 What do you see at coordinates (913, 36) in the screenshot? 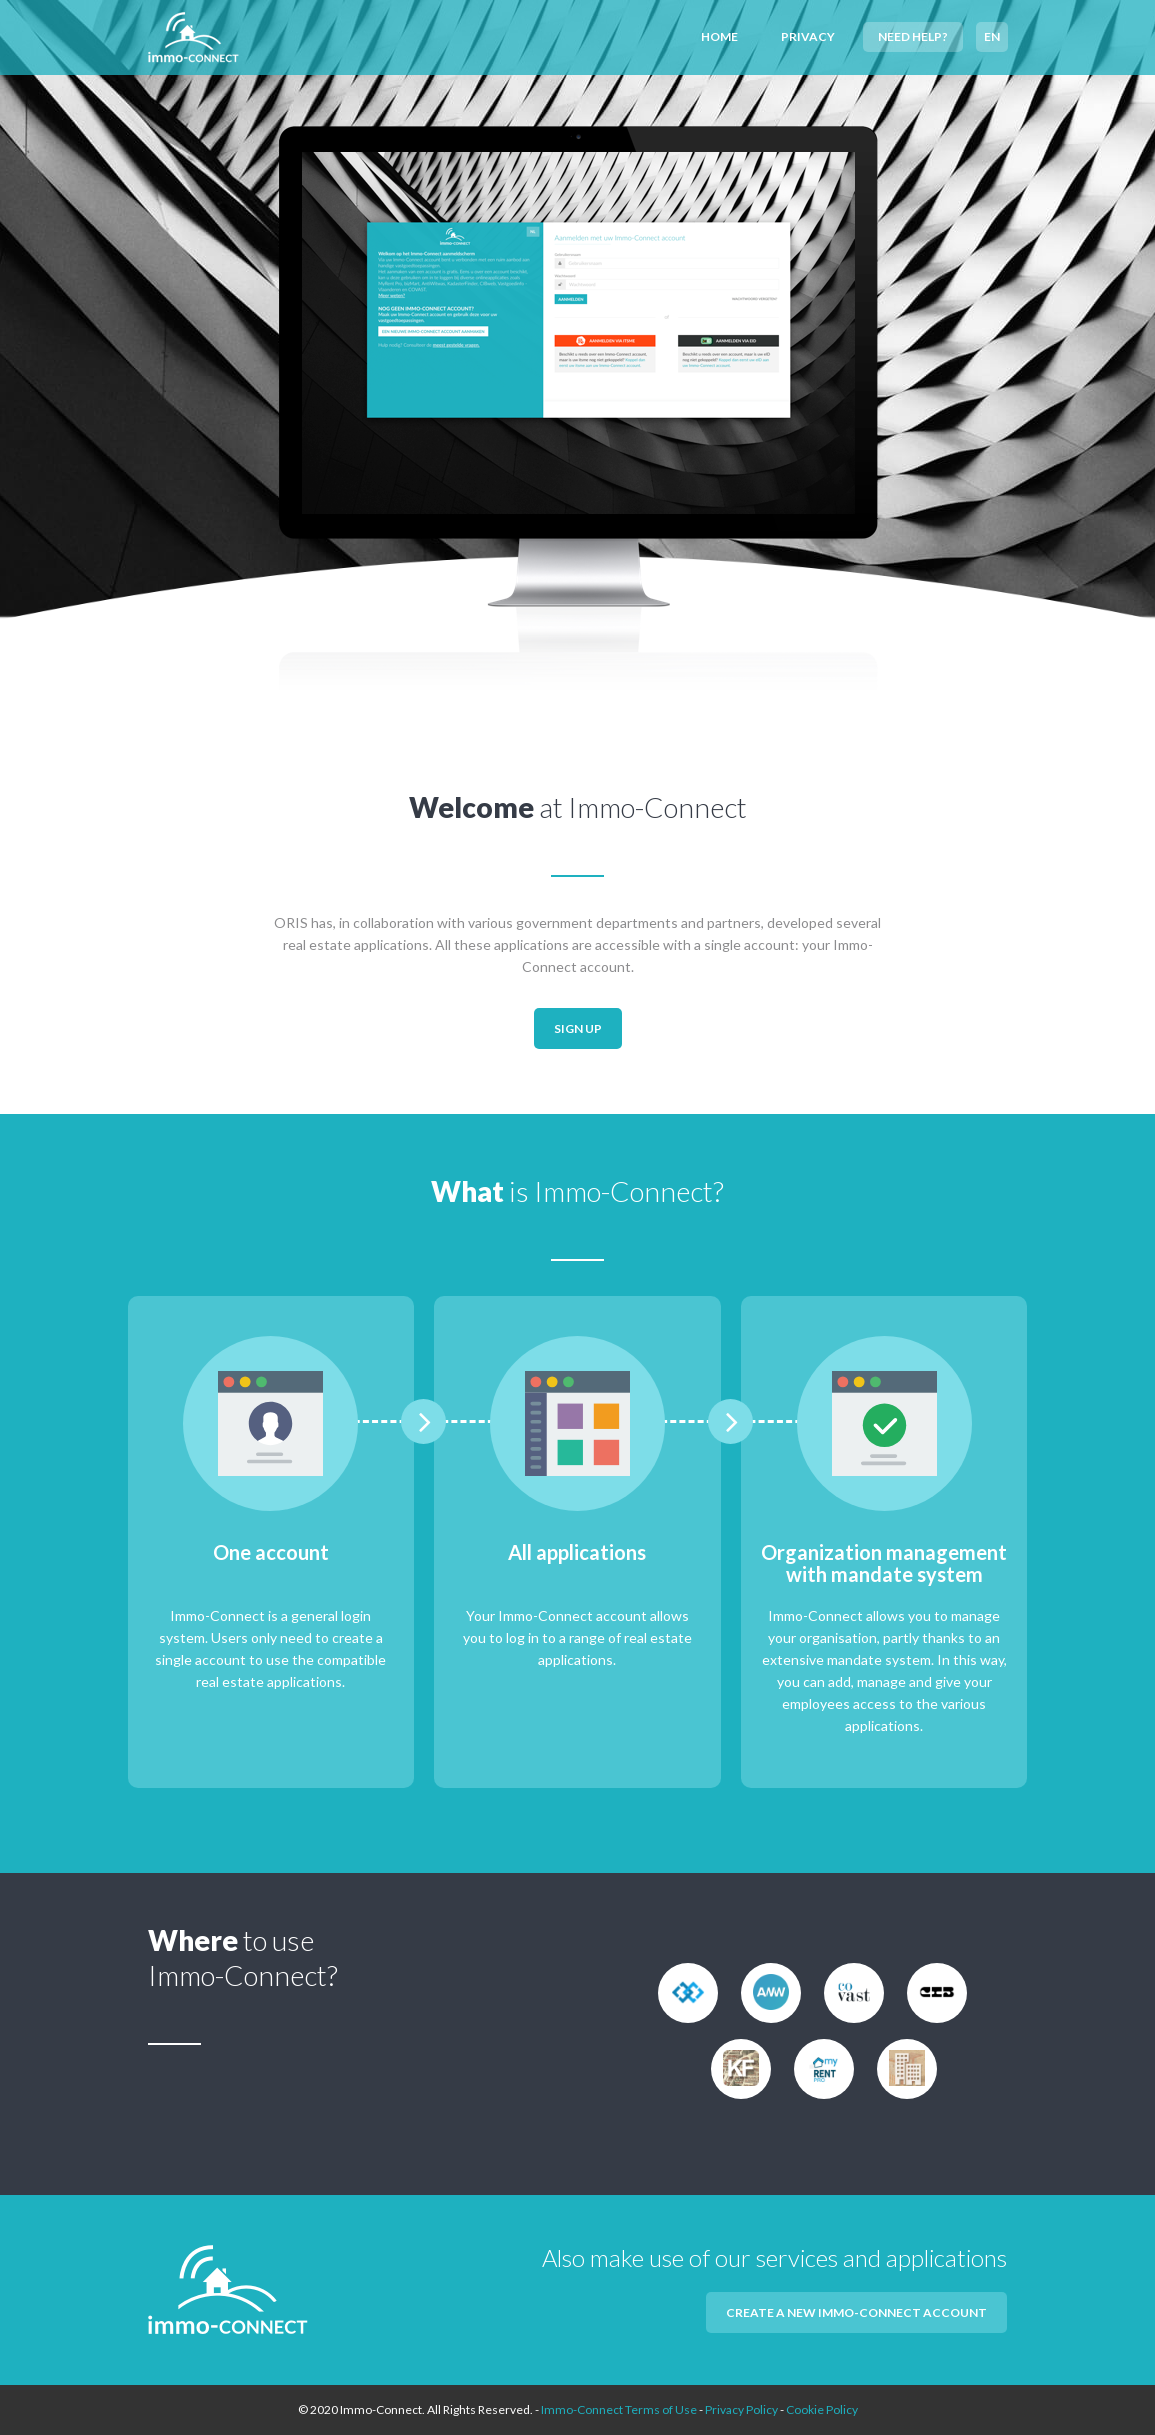
I see `Need help?` at bounding box center [913, 36].